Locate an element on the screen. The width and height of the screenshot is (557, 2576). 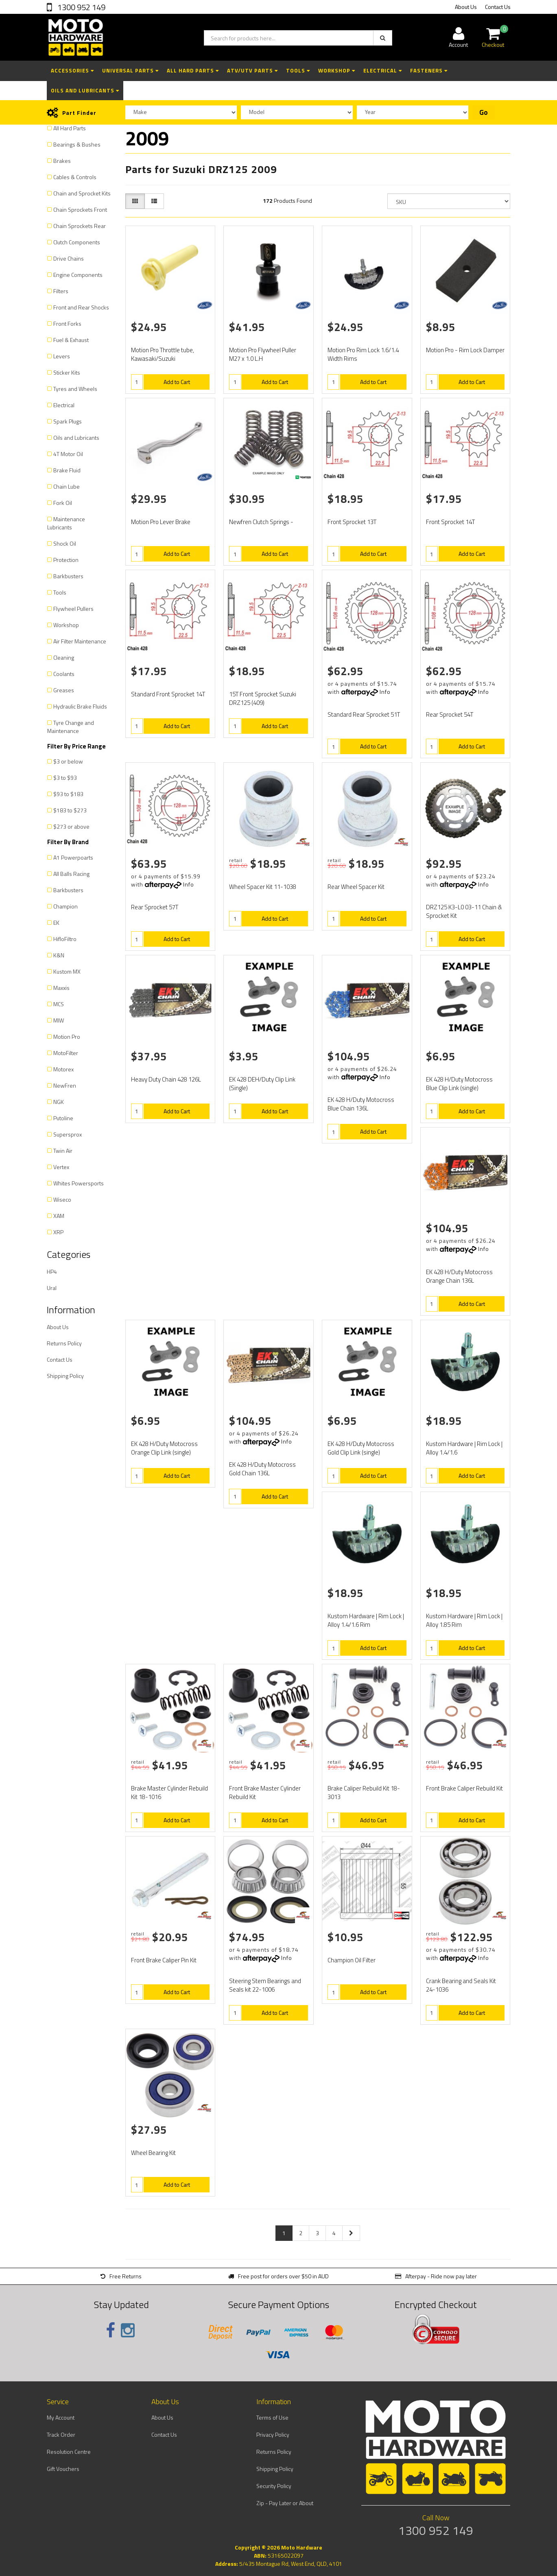
Champion is located at coordinates (65, 906).